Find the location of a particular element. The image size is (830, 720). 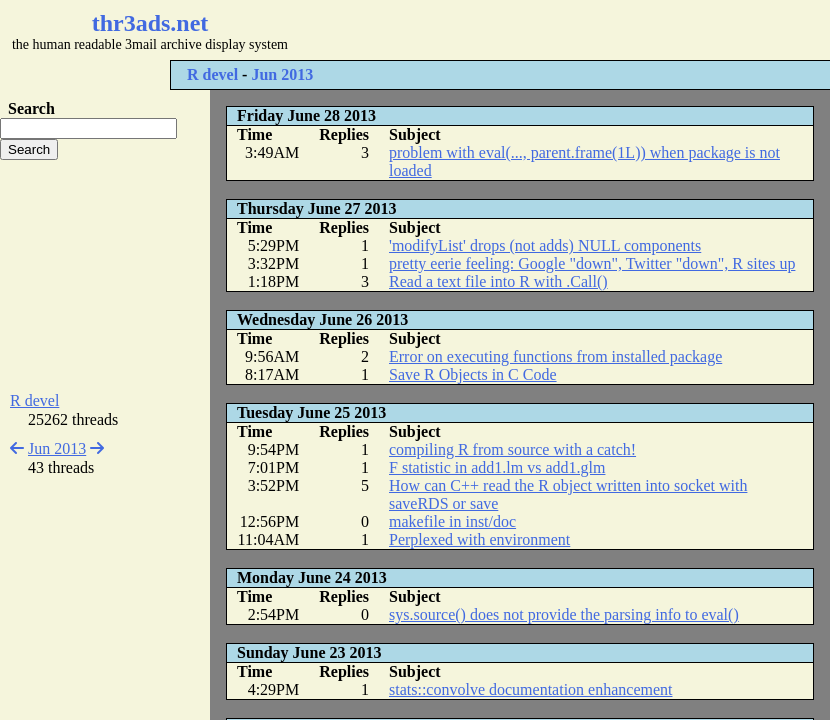

Read a text file into R with .Call() is located at coordinates (498, 281).